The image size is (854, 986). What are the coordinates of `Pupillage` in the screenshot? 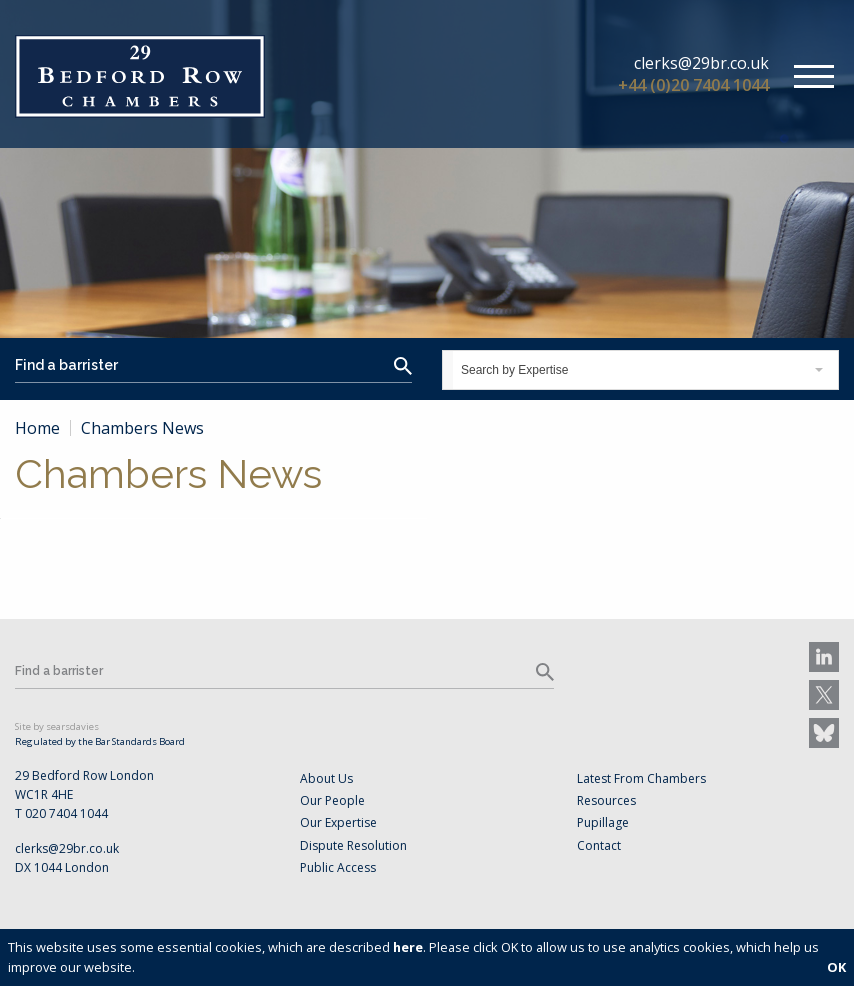 It's located at (603, 822).